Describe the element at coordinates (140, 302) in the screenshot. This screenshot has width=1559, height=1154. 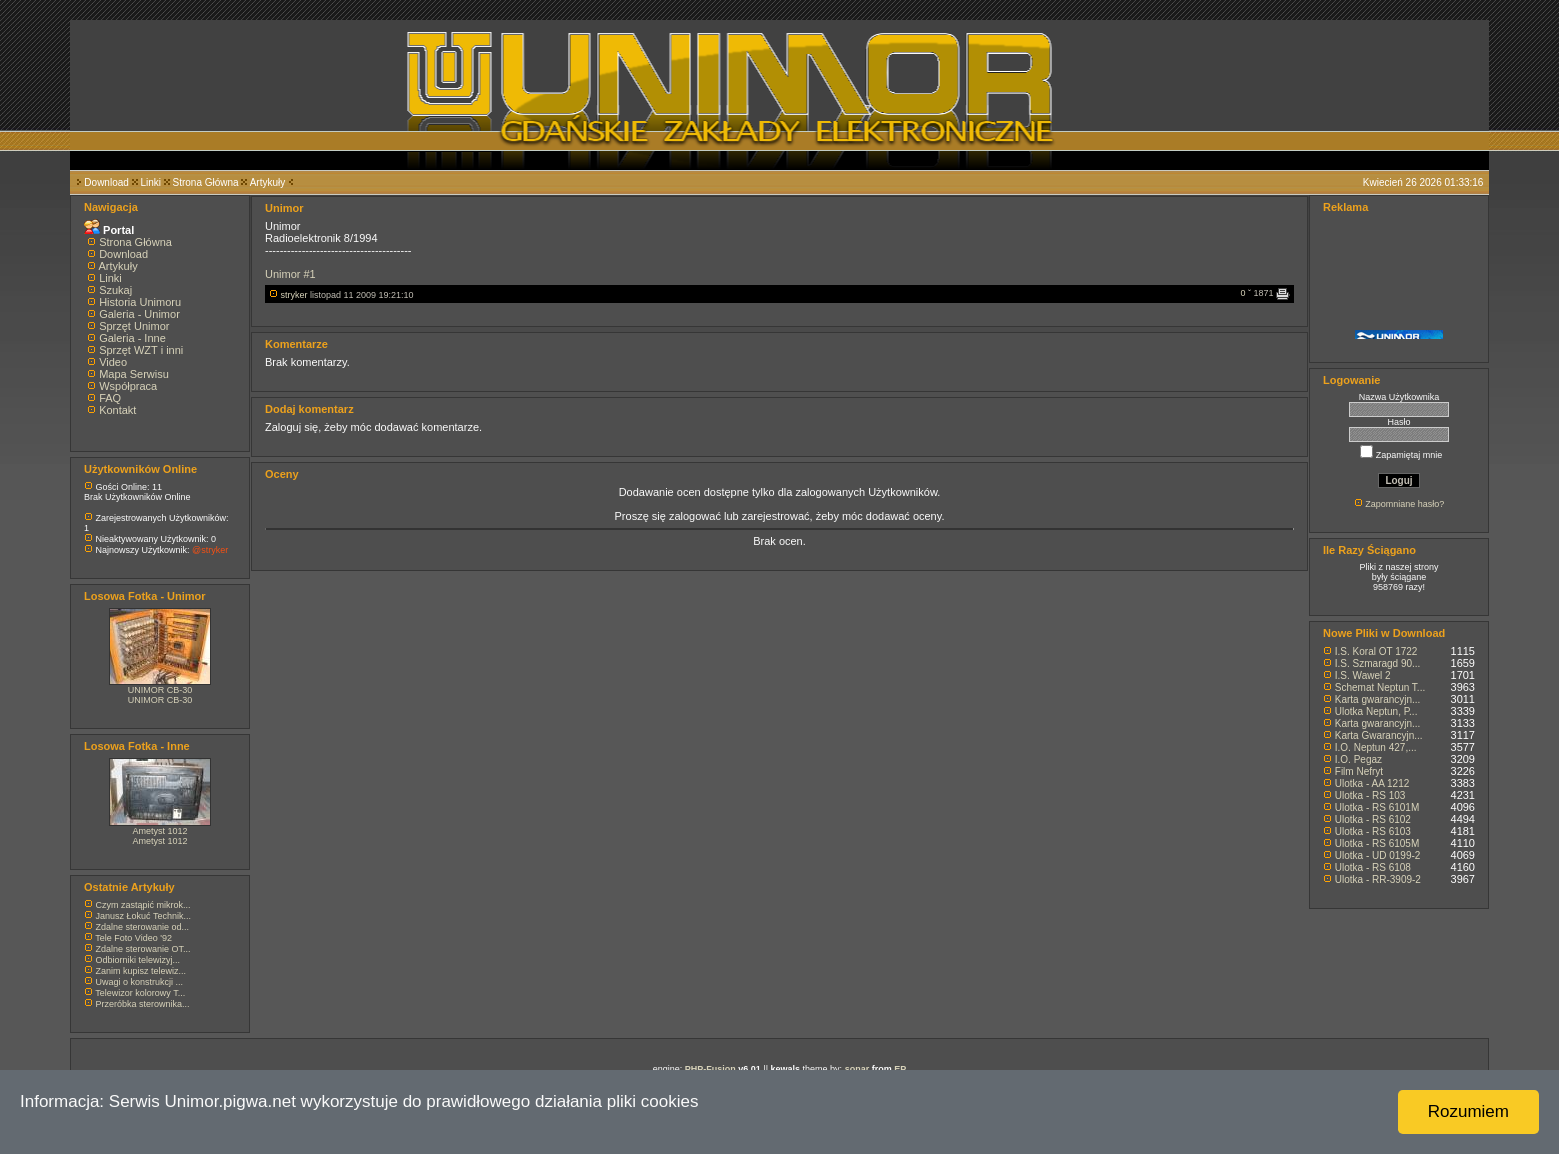
I see `Historia Unimoru` at that location.